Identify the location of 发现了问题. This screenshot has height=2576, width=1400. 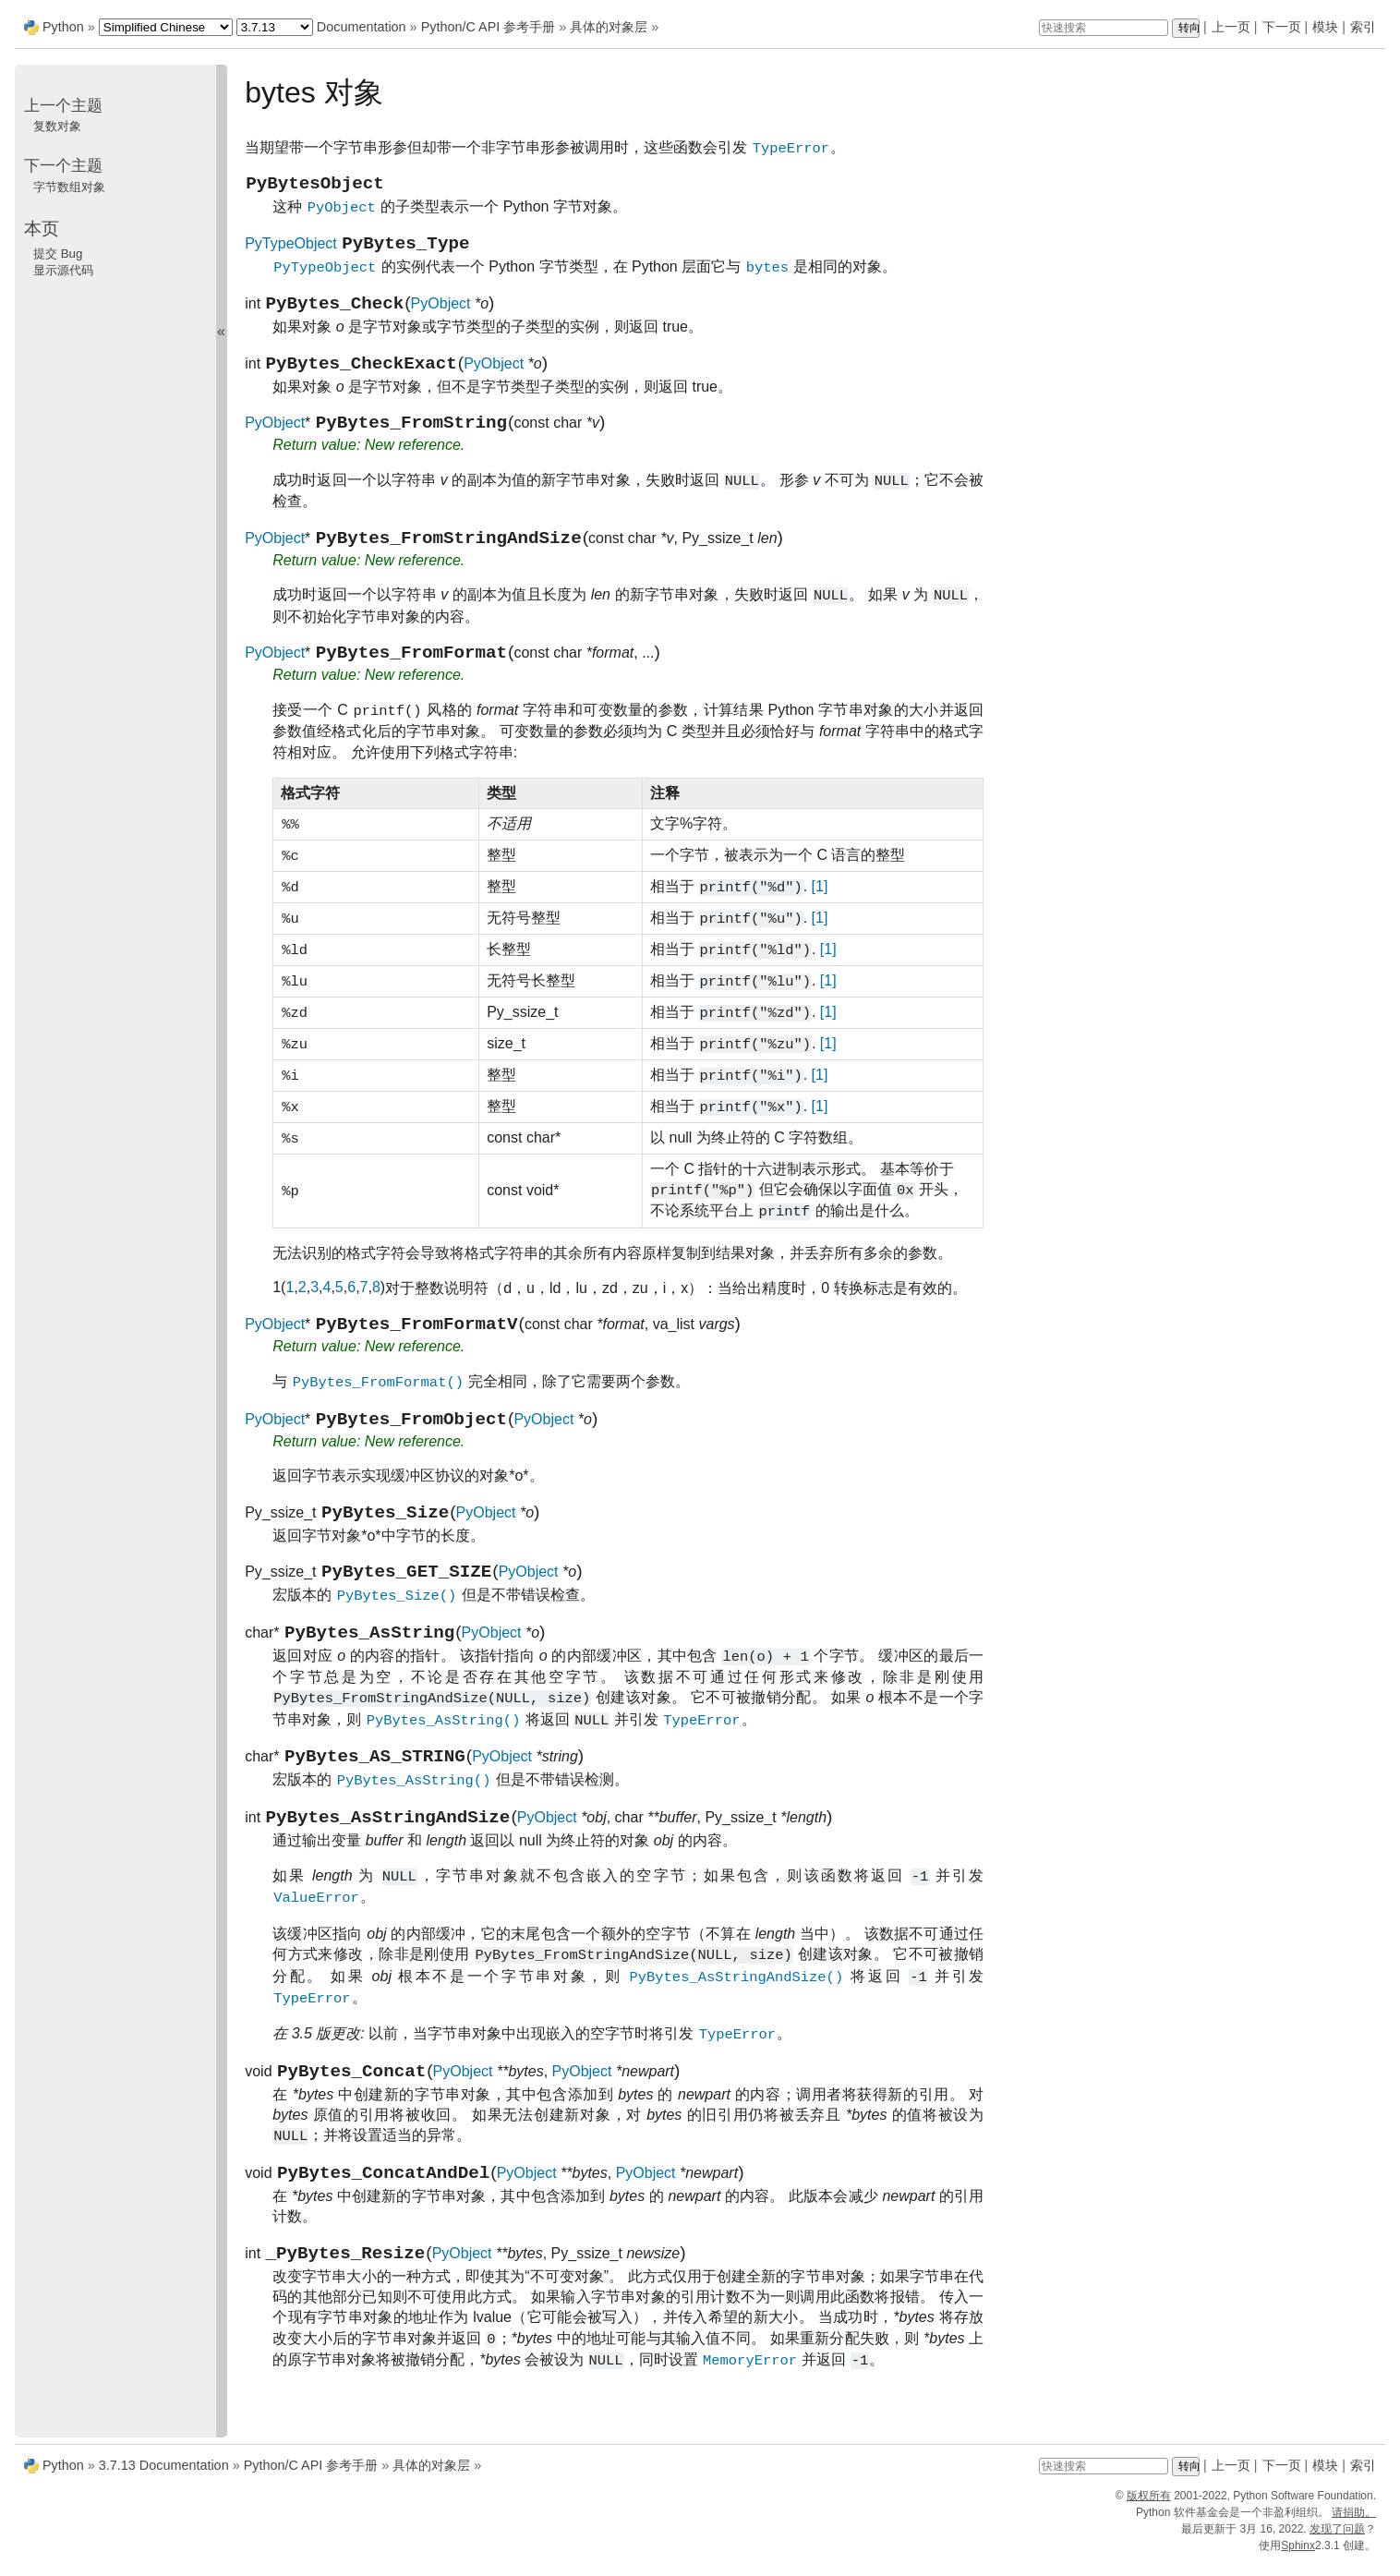
(1337, 2542).